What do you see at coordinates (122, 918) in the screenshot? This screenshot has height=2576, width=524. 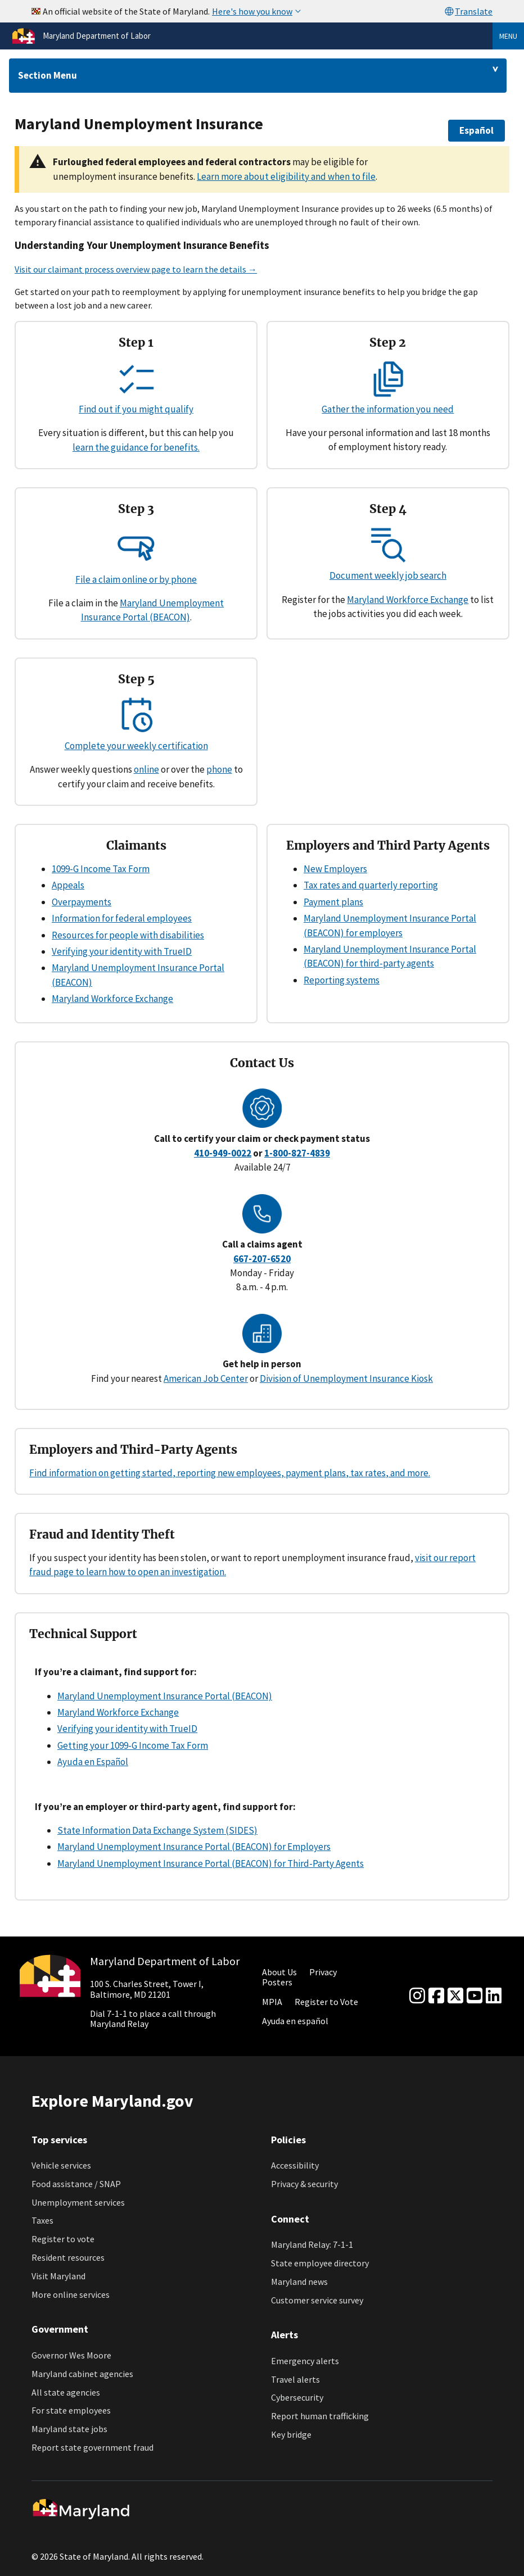 I see `Information for federal employees` at bounding box center [122, 918].